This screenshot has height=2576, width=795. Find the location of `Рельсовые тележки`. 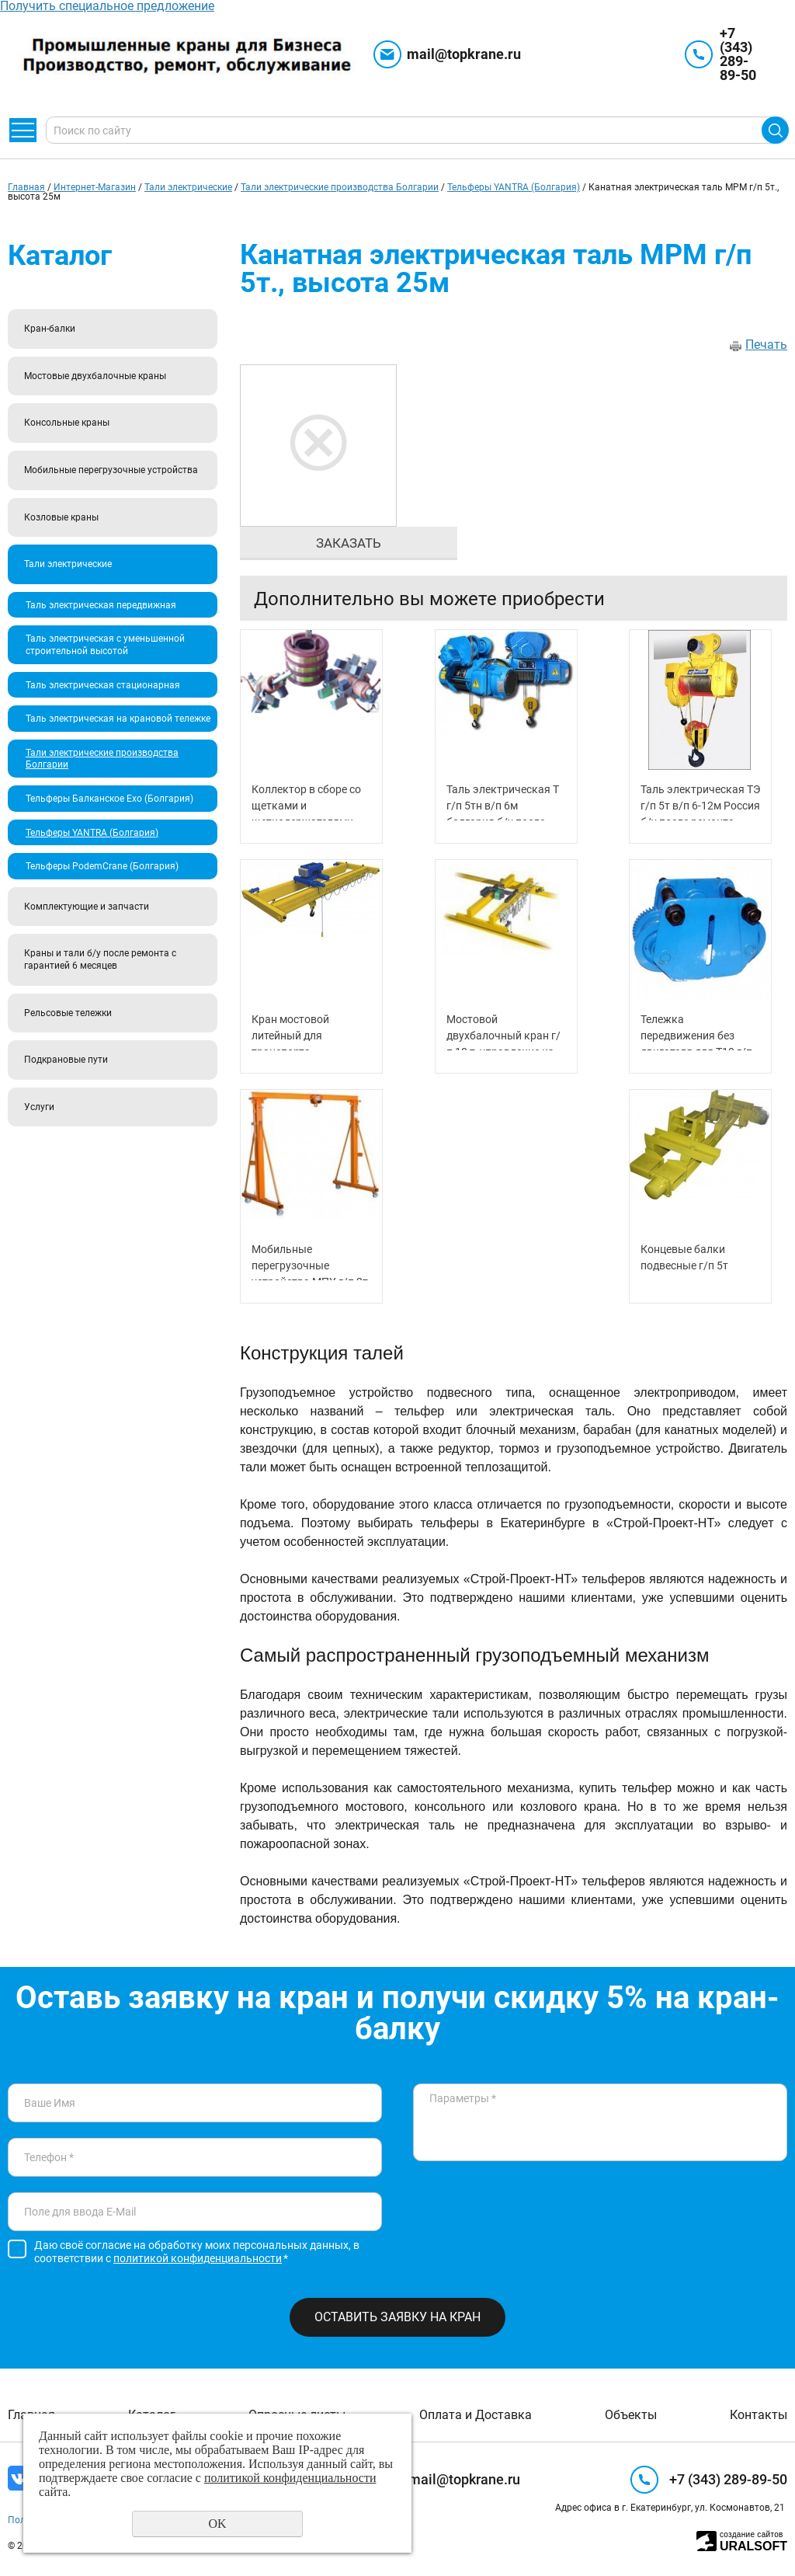

Рельсовые тележки is located at coordinates (68, 1013).